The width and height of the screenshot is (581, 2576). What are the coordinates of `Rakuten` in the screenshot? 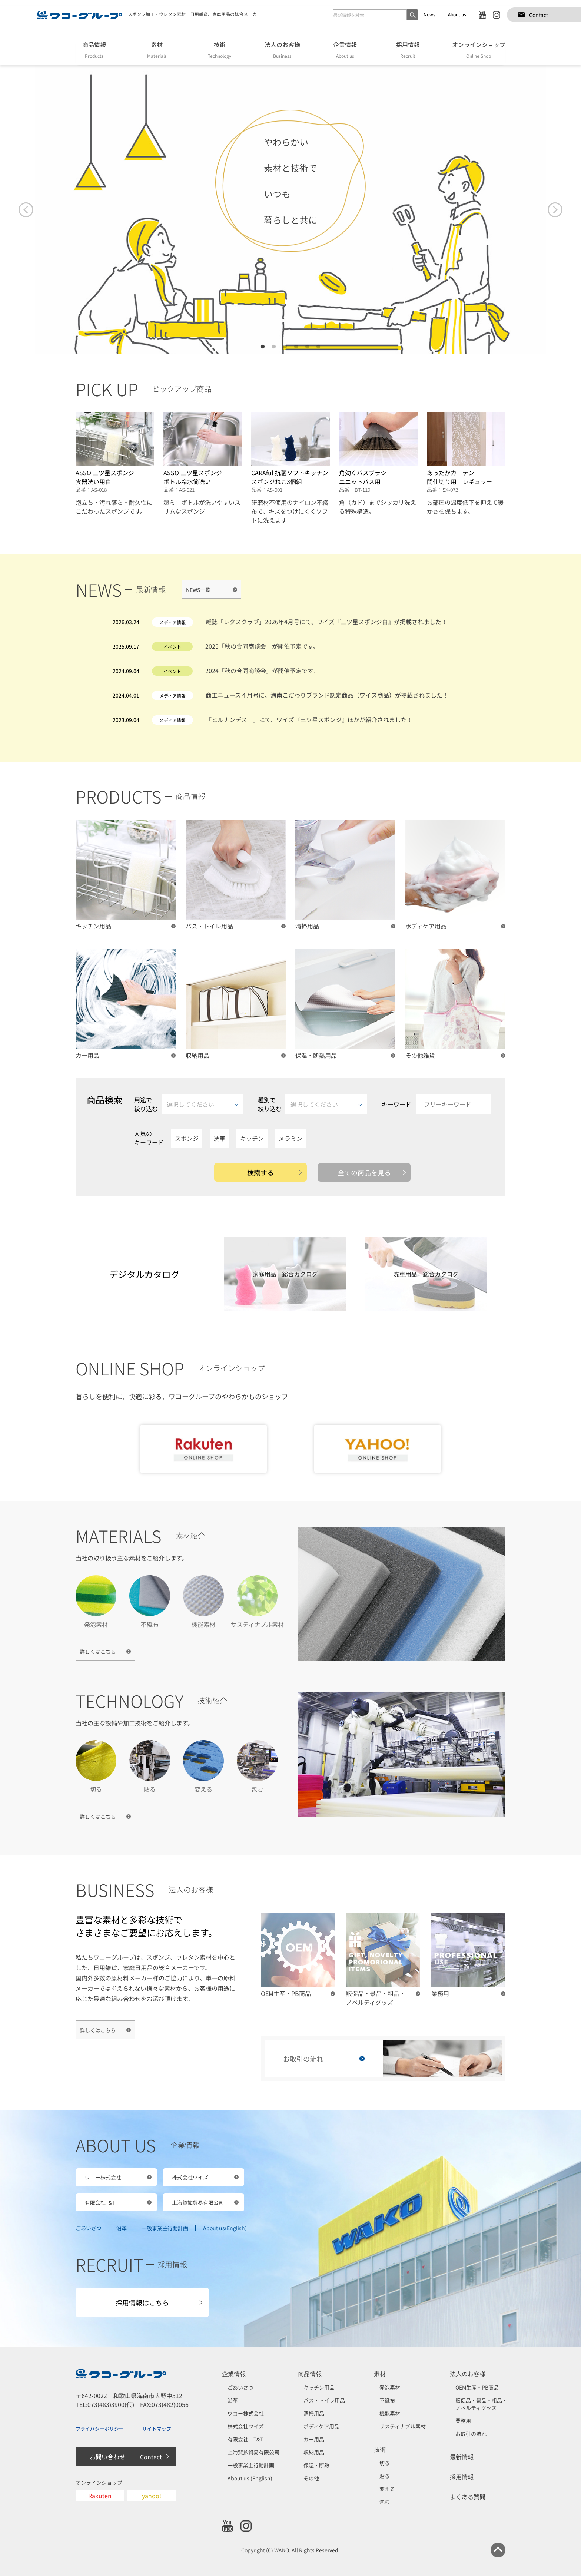 It's located at (100, 2495).